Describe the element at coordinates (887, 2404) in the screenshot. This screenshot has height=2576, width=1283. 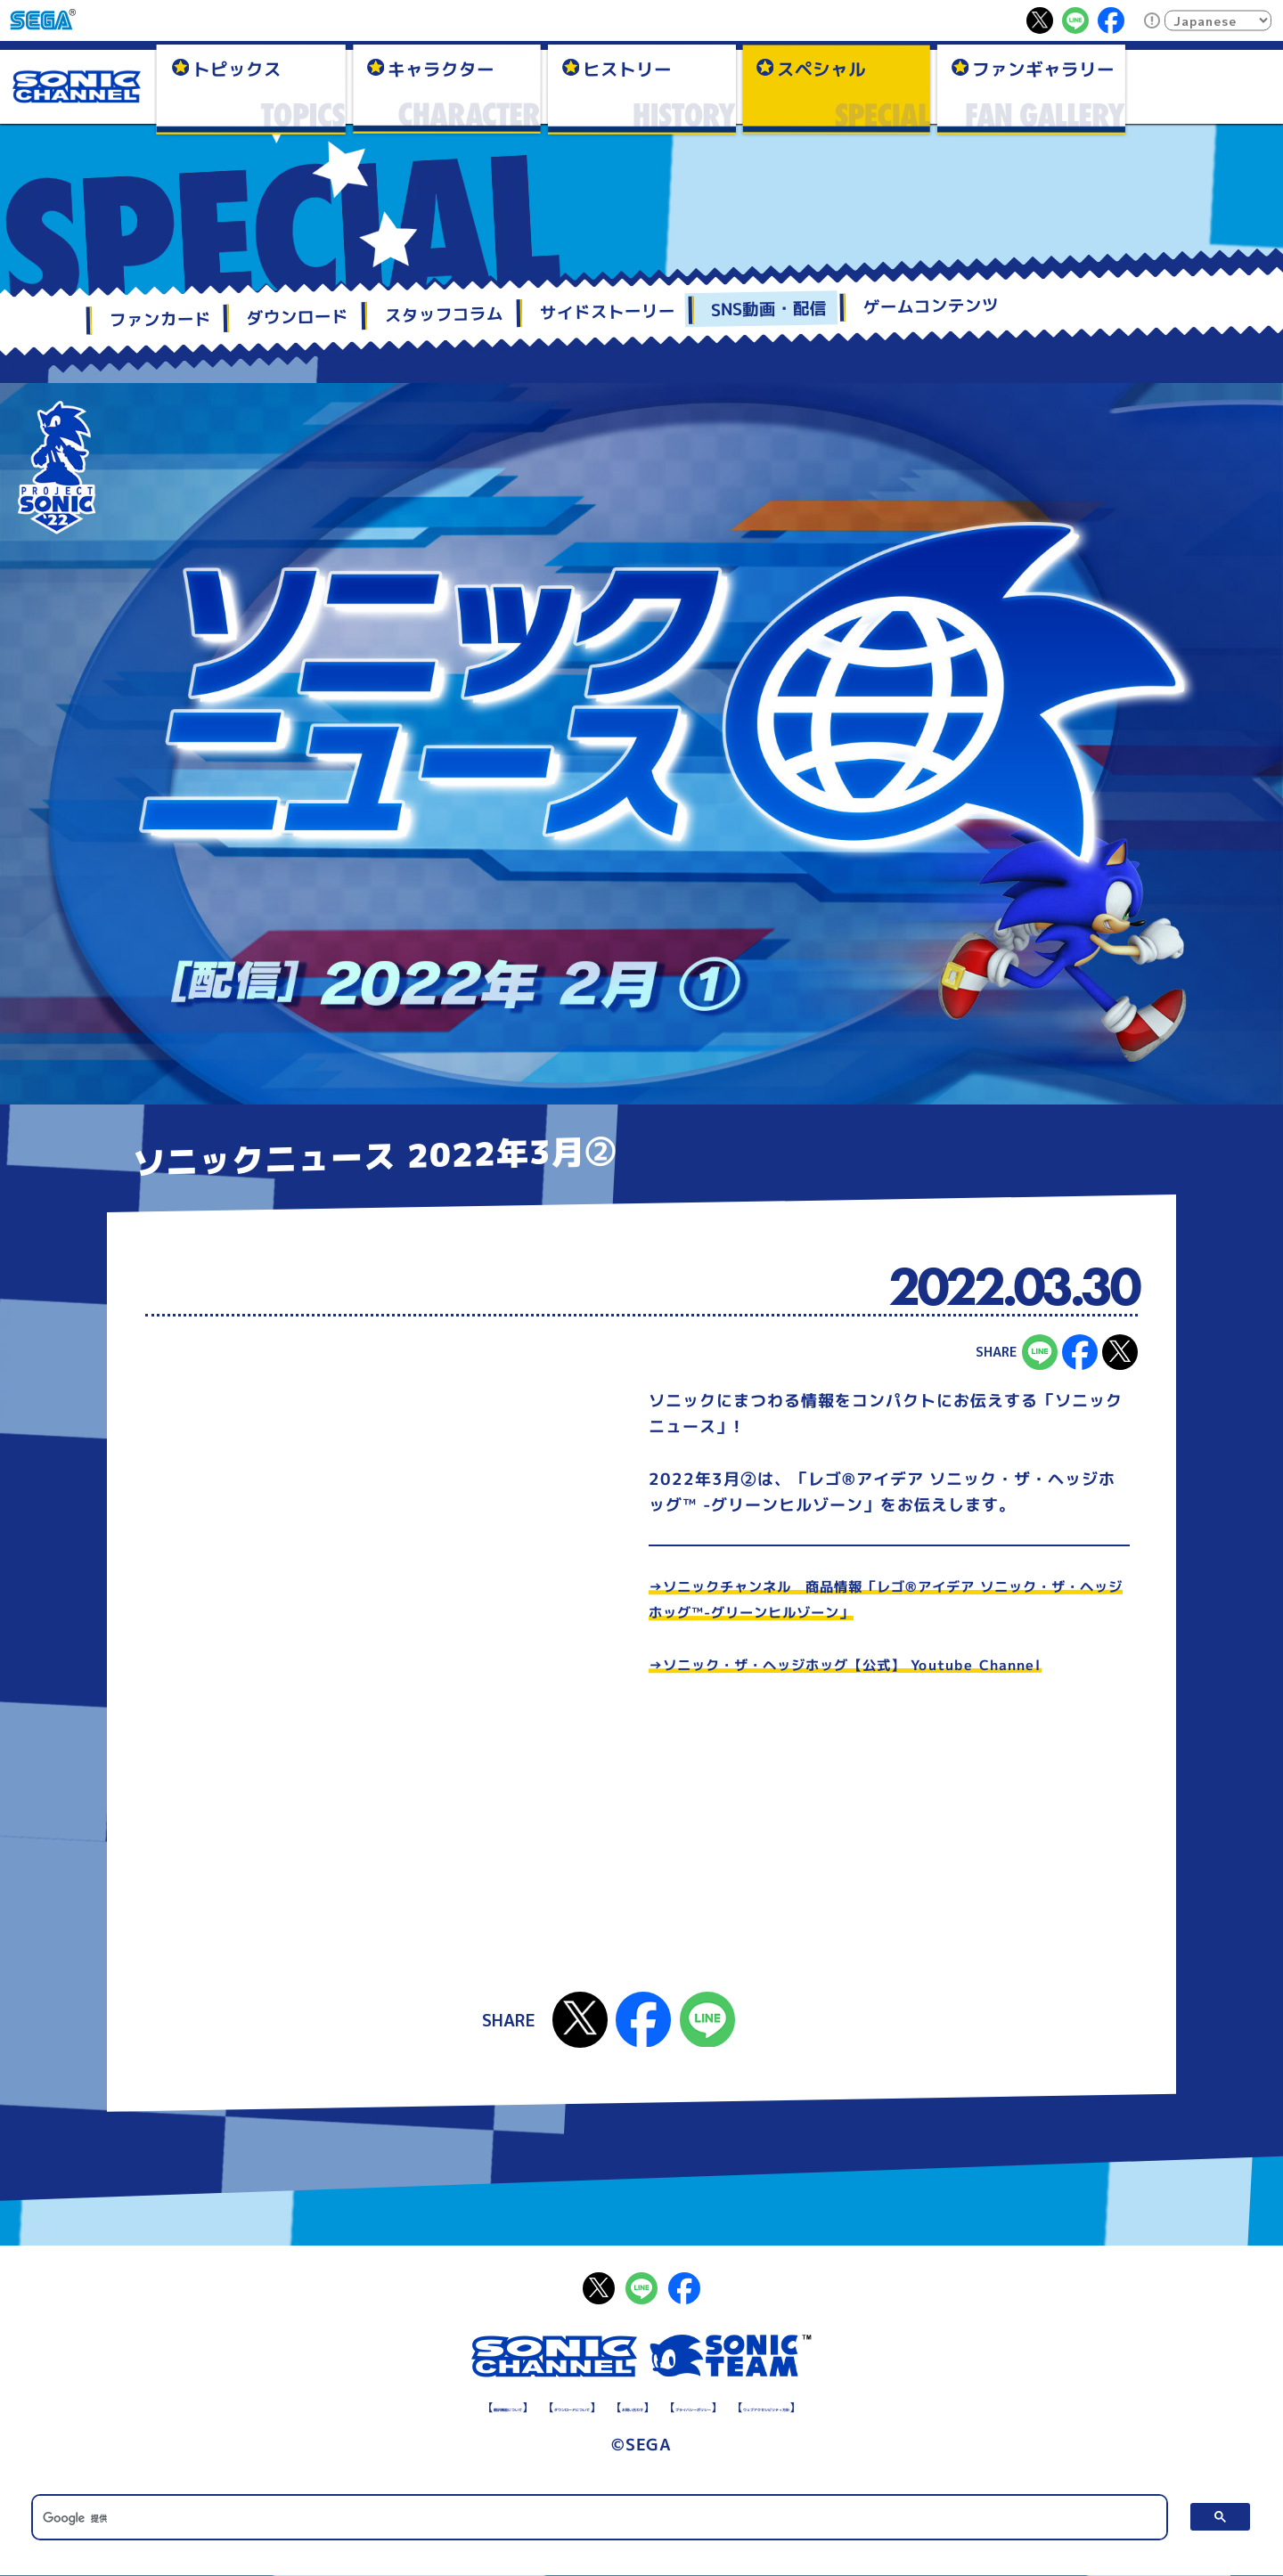
I see `ウェブアクセシビリティ方針` at that location.